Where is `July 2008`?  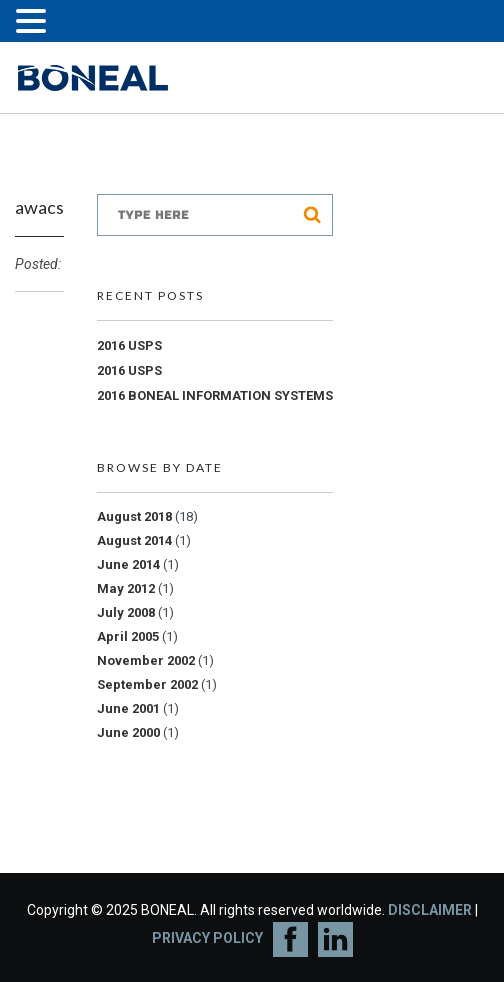 July 2008 is located at coordinates (126, 612).